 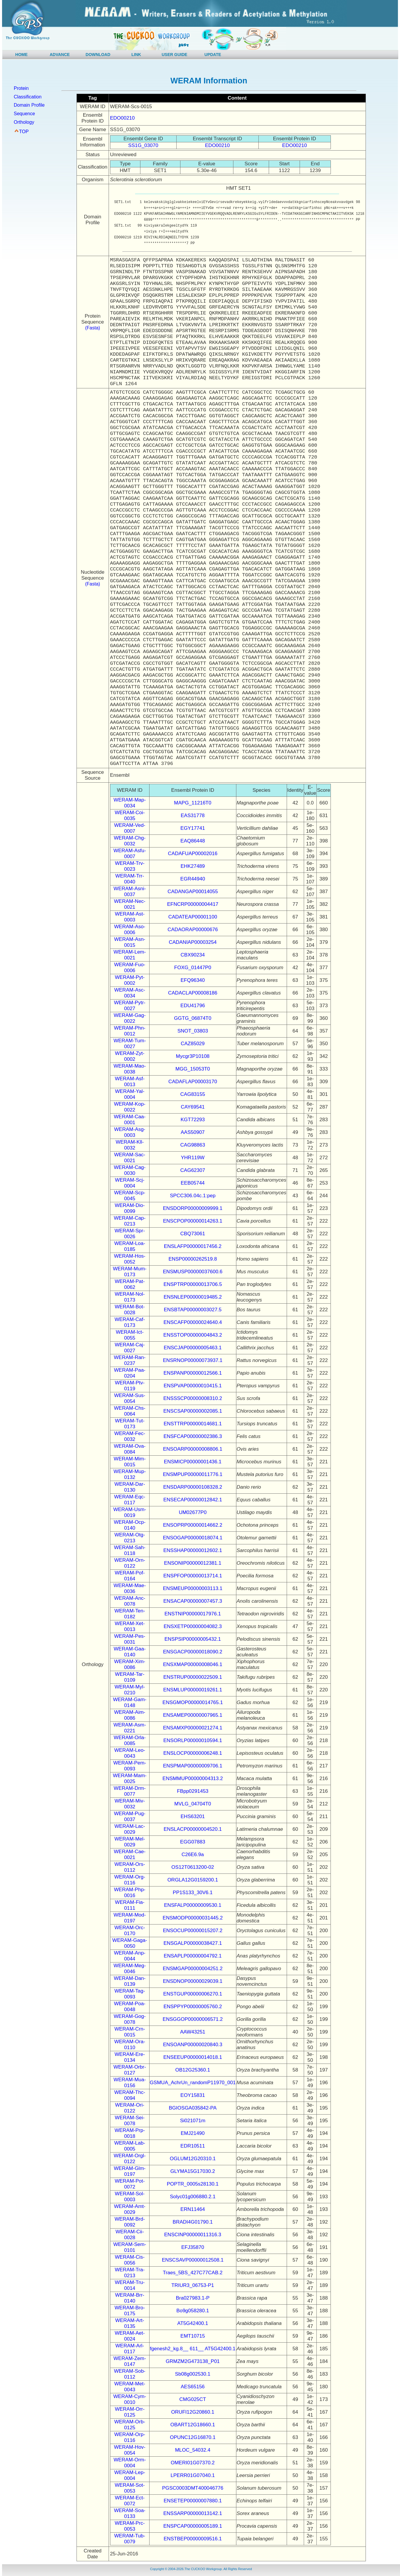 What do you see at coordinates (192, 1702) in the screenshot?
I see `ENSGMOP00000014765.1` at bounding box center [192, 1702].